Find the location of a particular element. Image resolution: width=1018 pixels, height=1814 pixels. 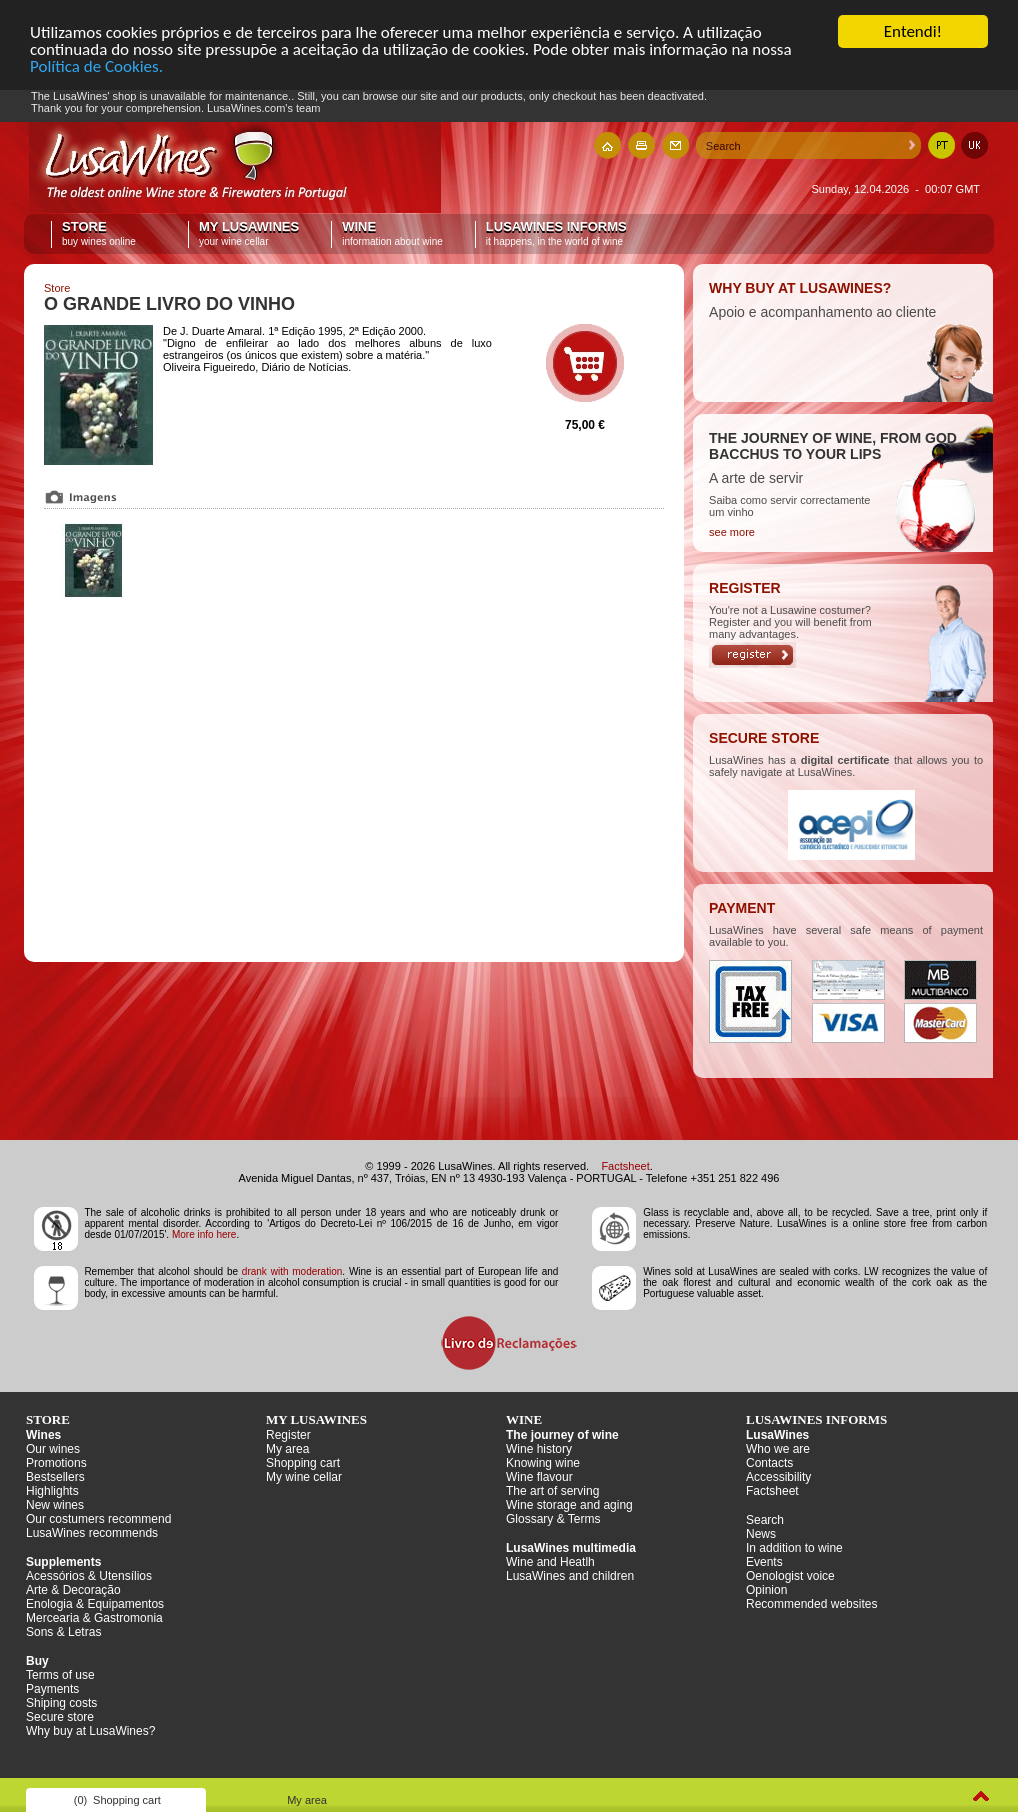

Search is located at coordinates (765, 1520).